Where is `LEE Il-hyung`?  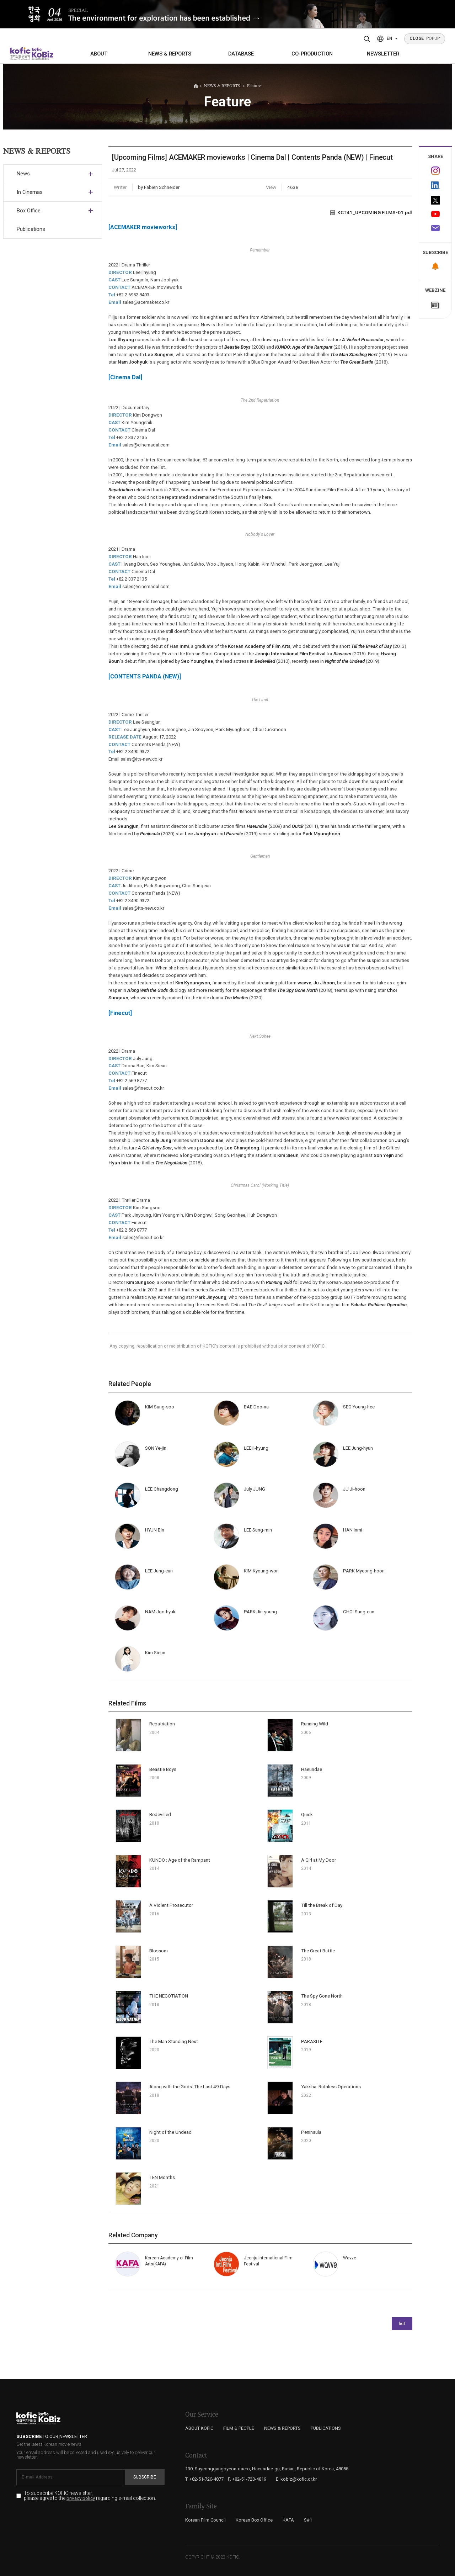 LEE Il-hyung is located at coordinates (256, 1448).